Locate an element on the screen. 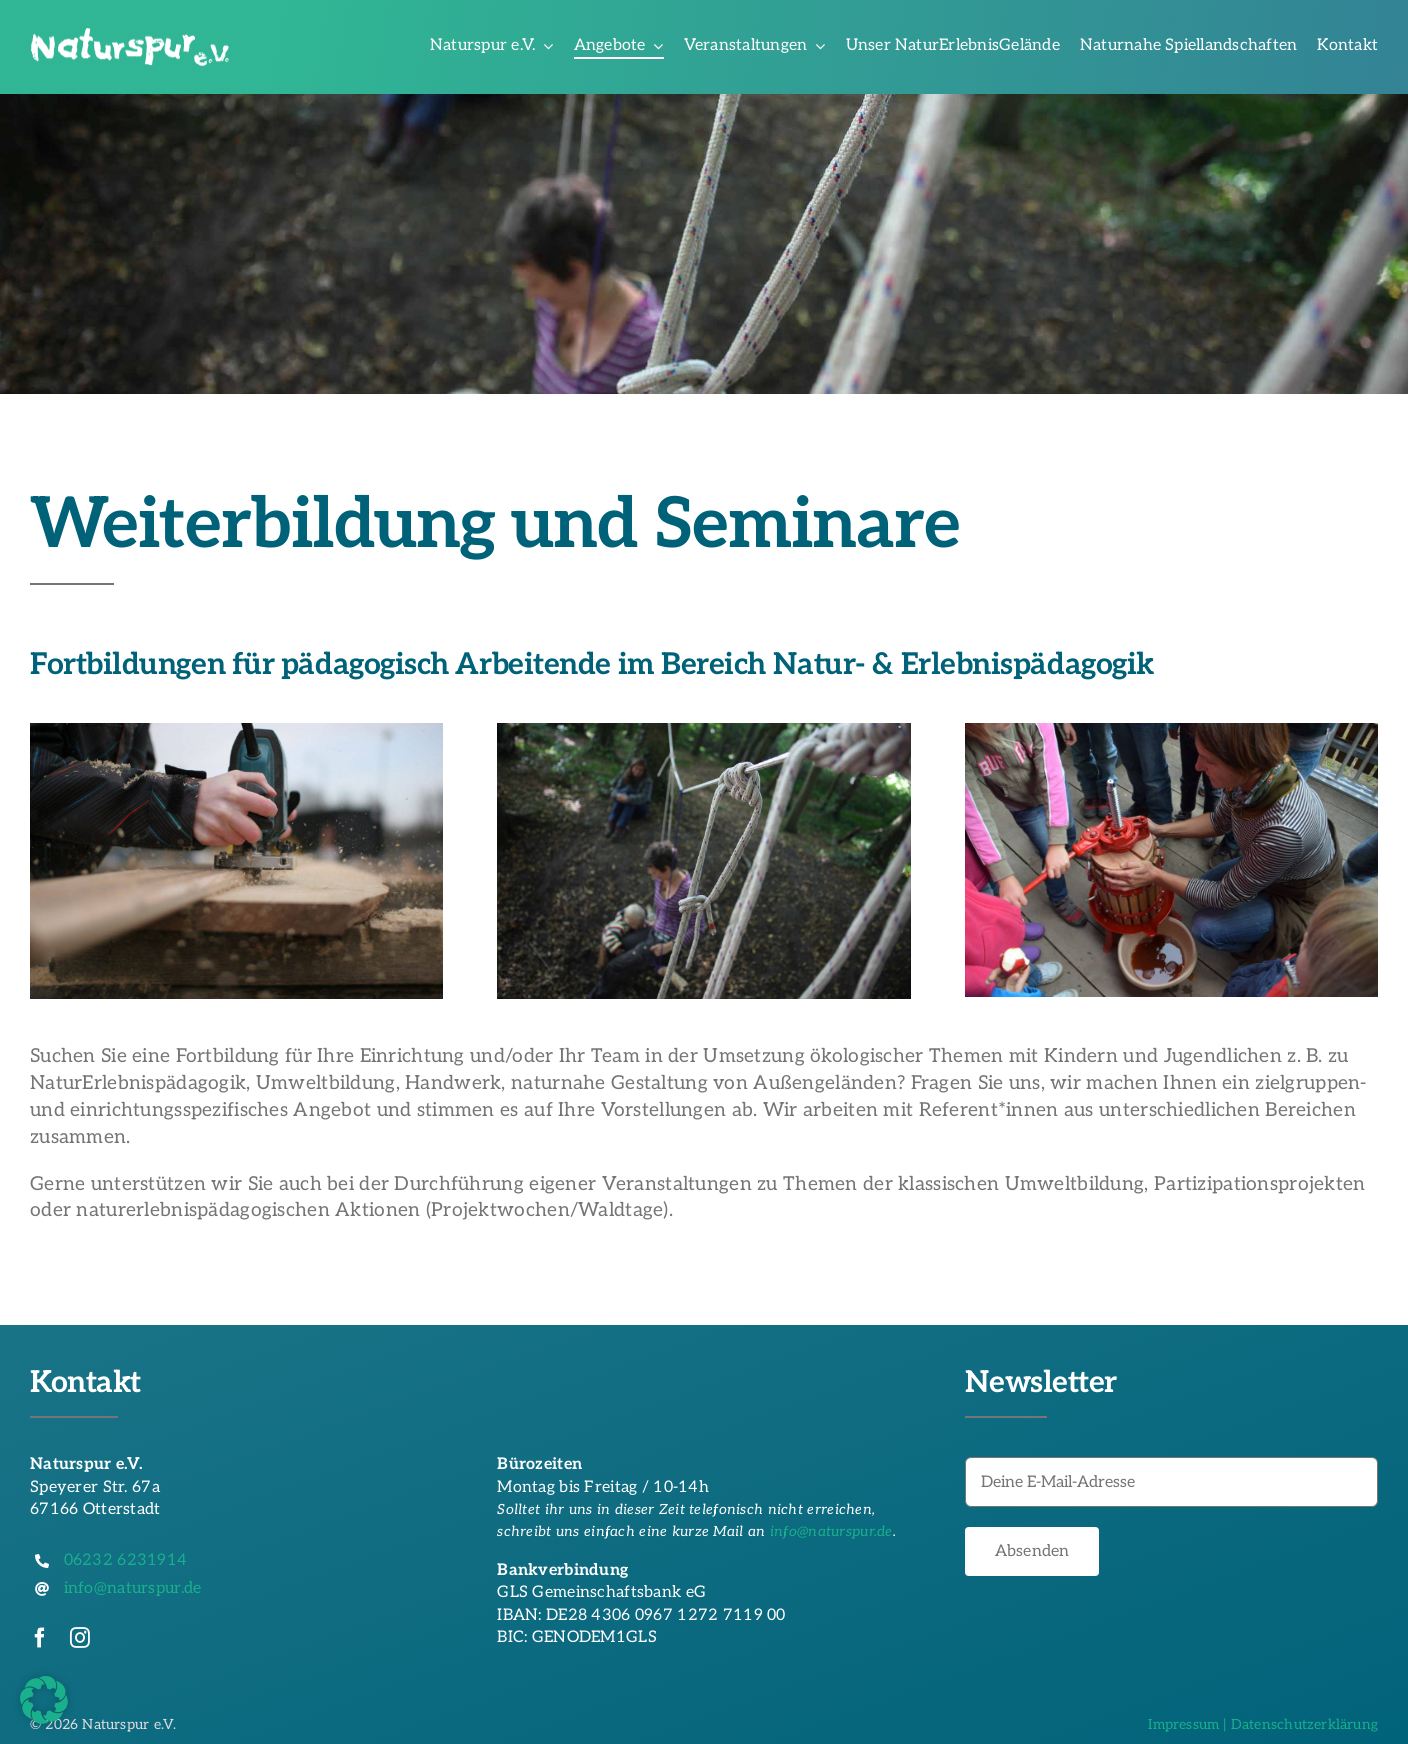 This screenshot has height=1744, width=1408. Datenschutzerklärung is located at coordinates (1304, 1724).